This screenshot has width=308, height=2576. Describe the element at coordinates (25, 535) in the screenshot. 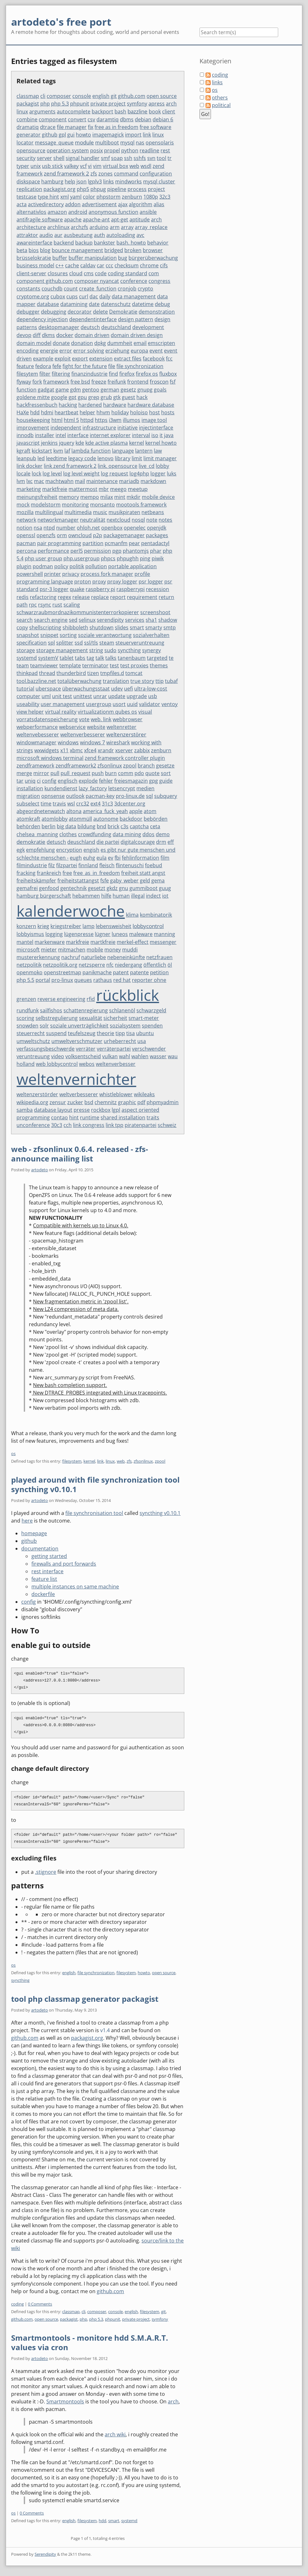

I see `openssl` at that location.